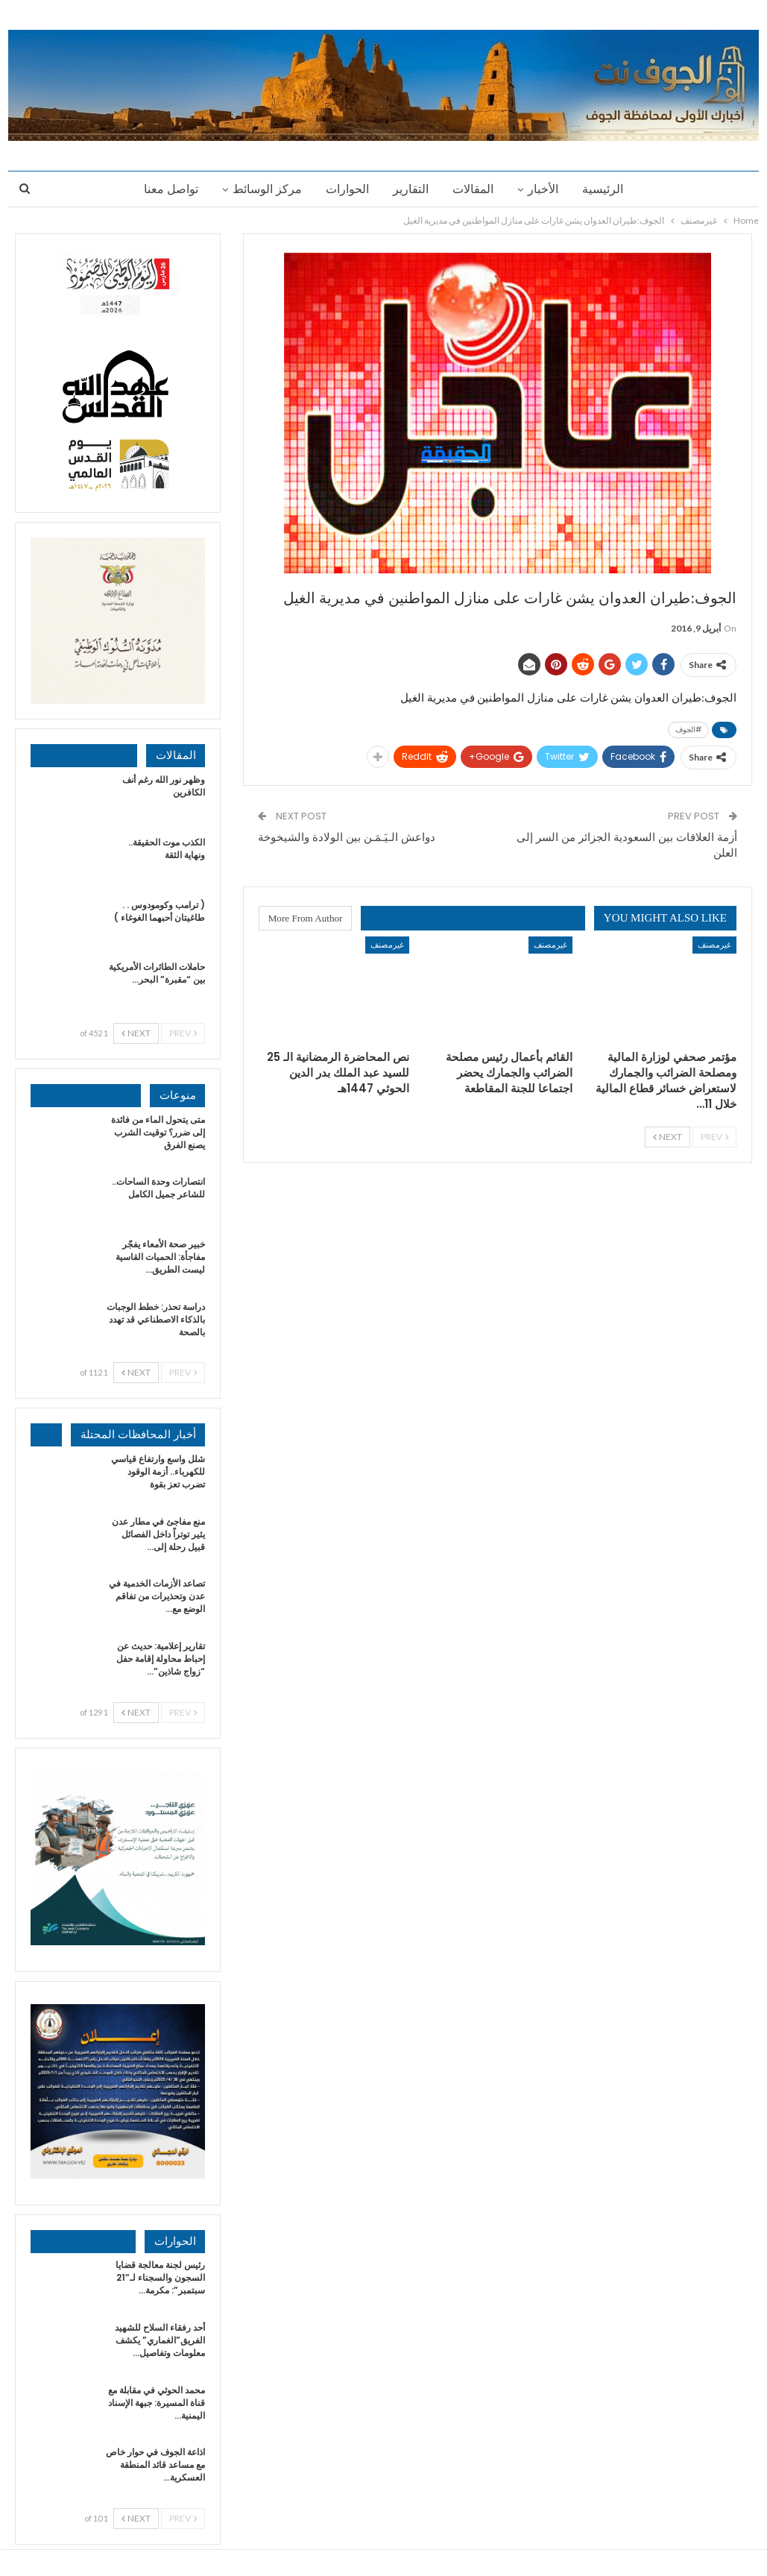 This screenshot has height=2576, width=767. Describe the element at coordinates (475, 189) in the screenshot. I see `المقالات` at that location.